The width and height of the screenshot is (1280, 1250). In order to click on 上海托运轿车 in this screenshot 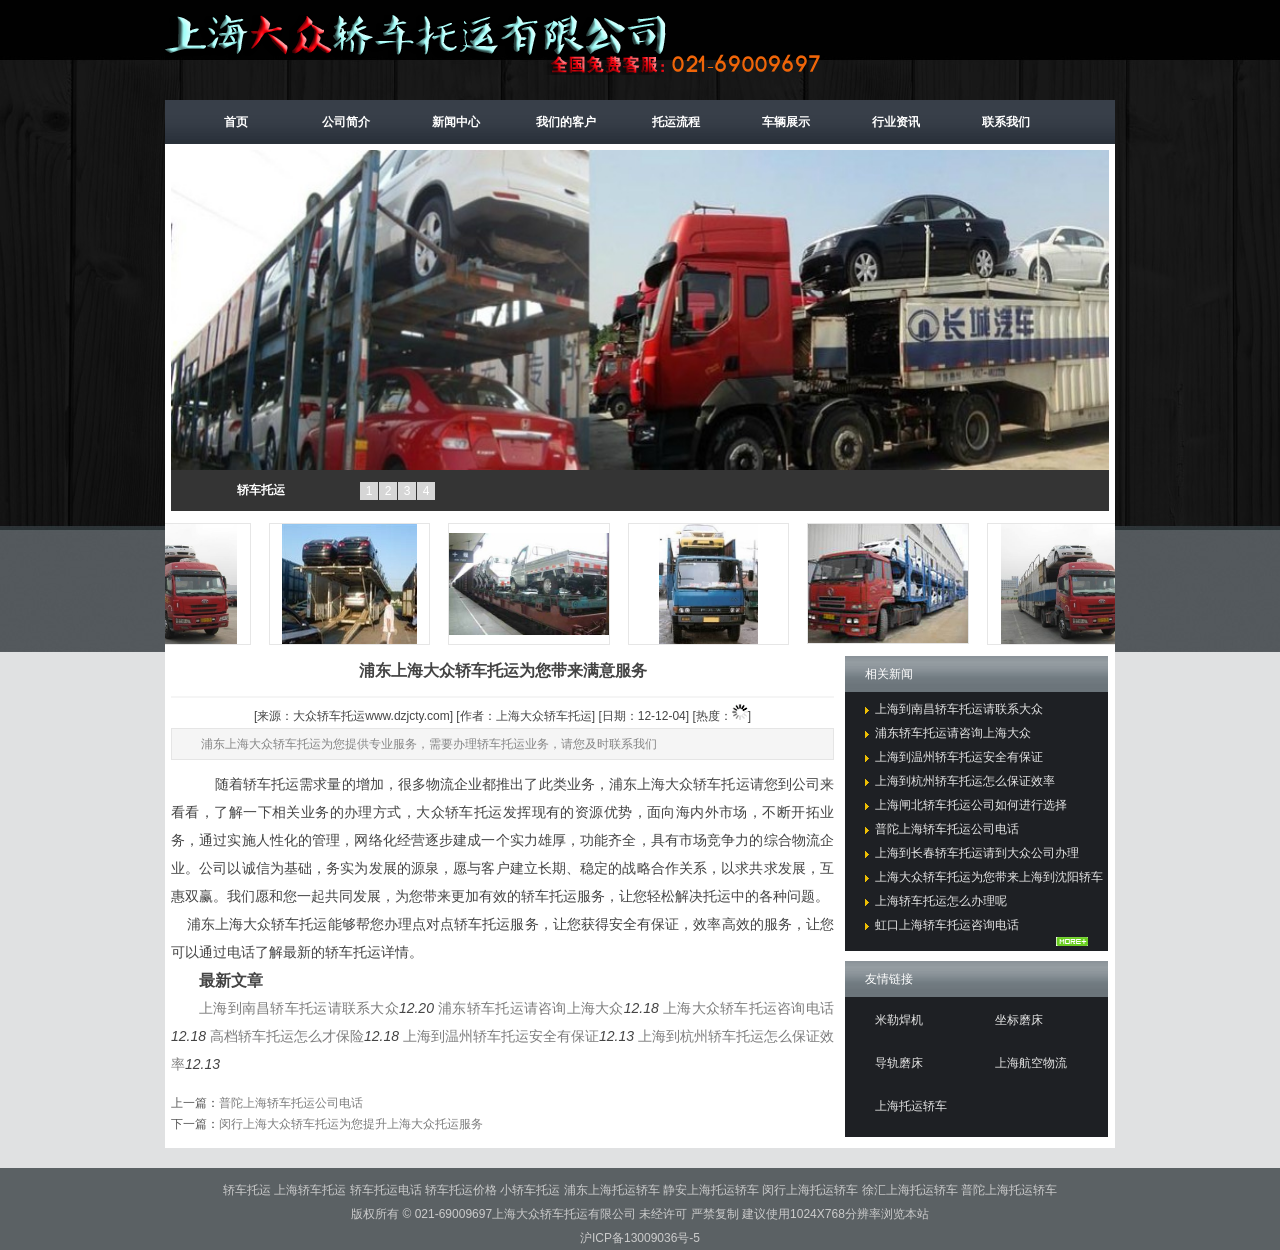, I will do `click(911, 1106)`.